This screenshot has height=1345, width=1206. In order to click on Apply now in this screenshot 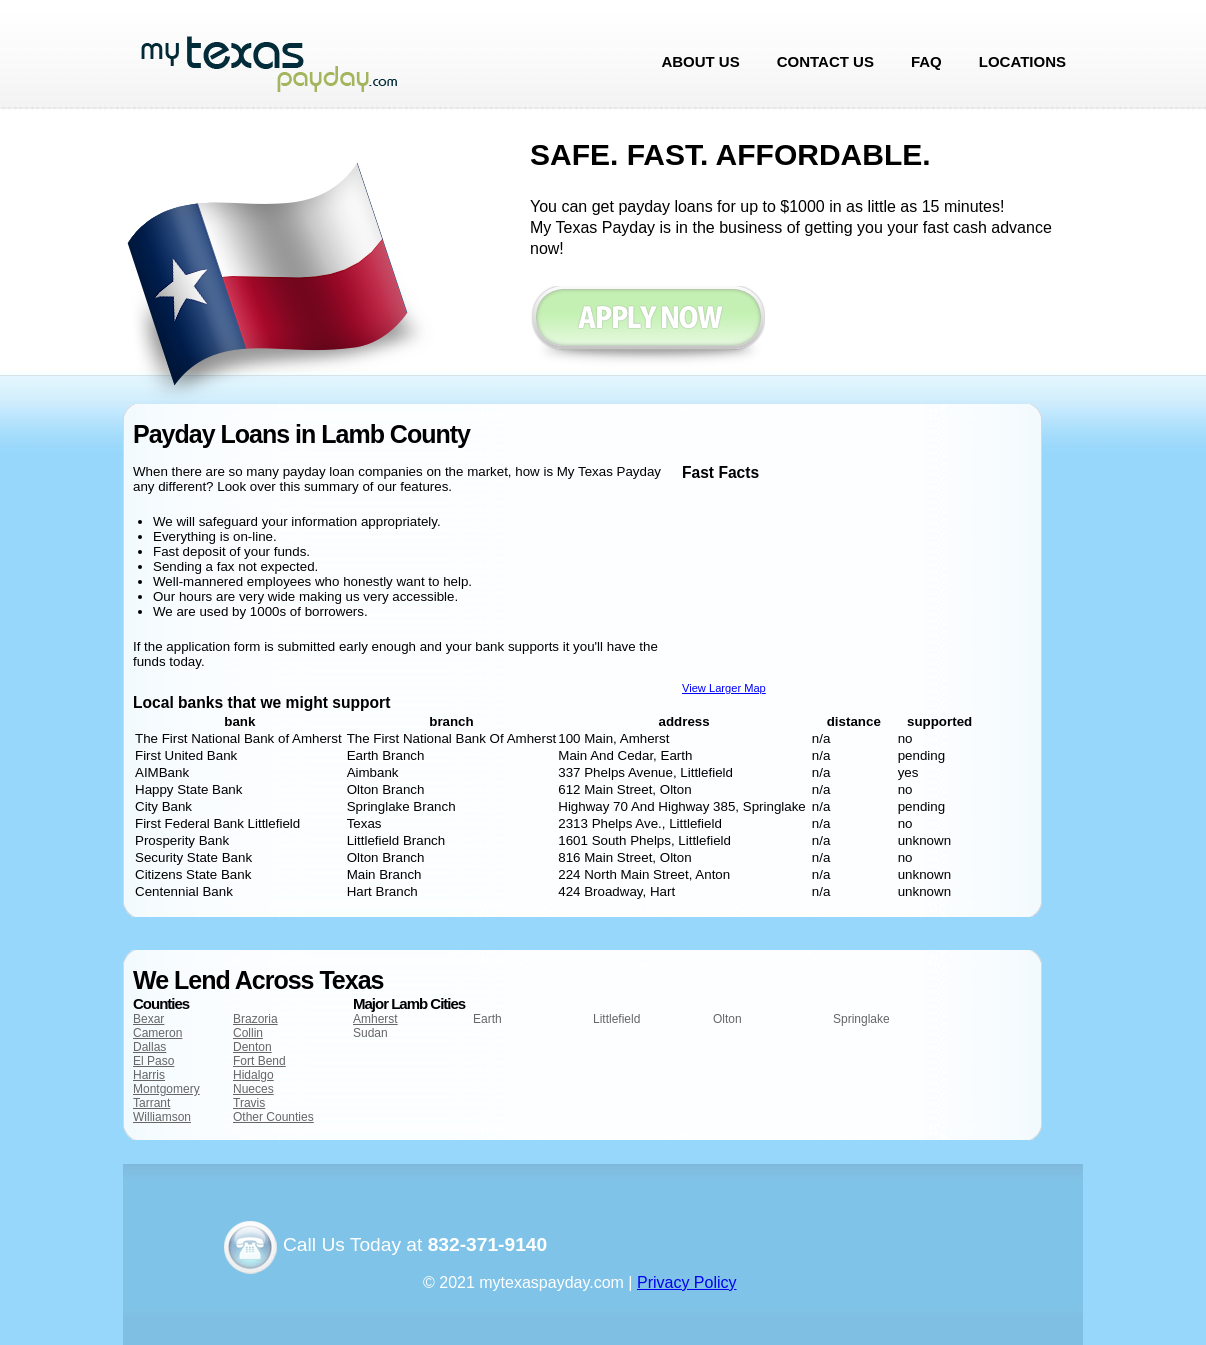, I will do `click(647, 327)`.